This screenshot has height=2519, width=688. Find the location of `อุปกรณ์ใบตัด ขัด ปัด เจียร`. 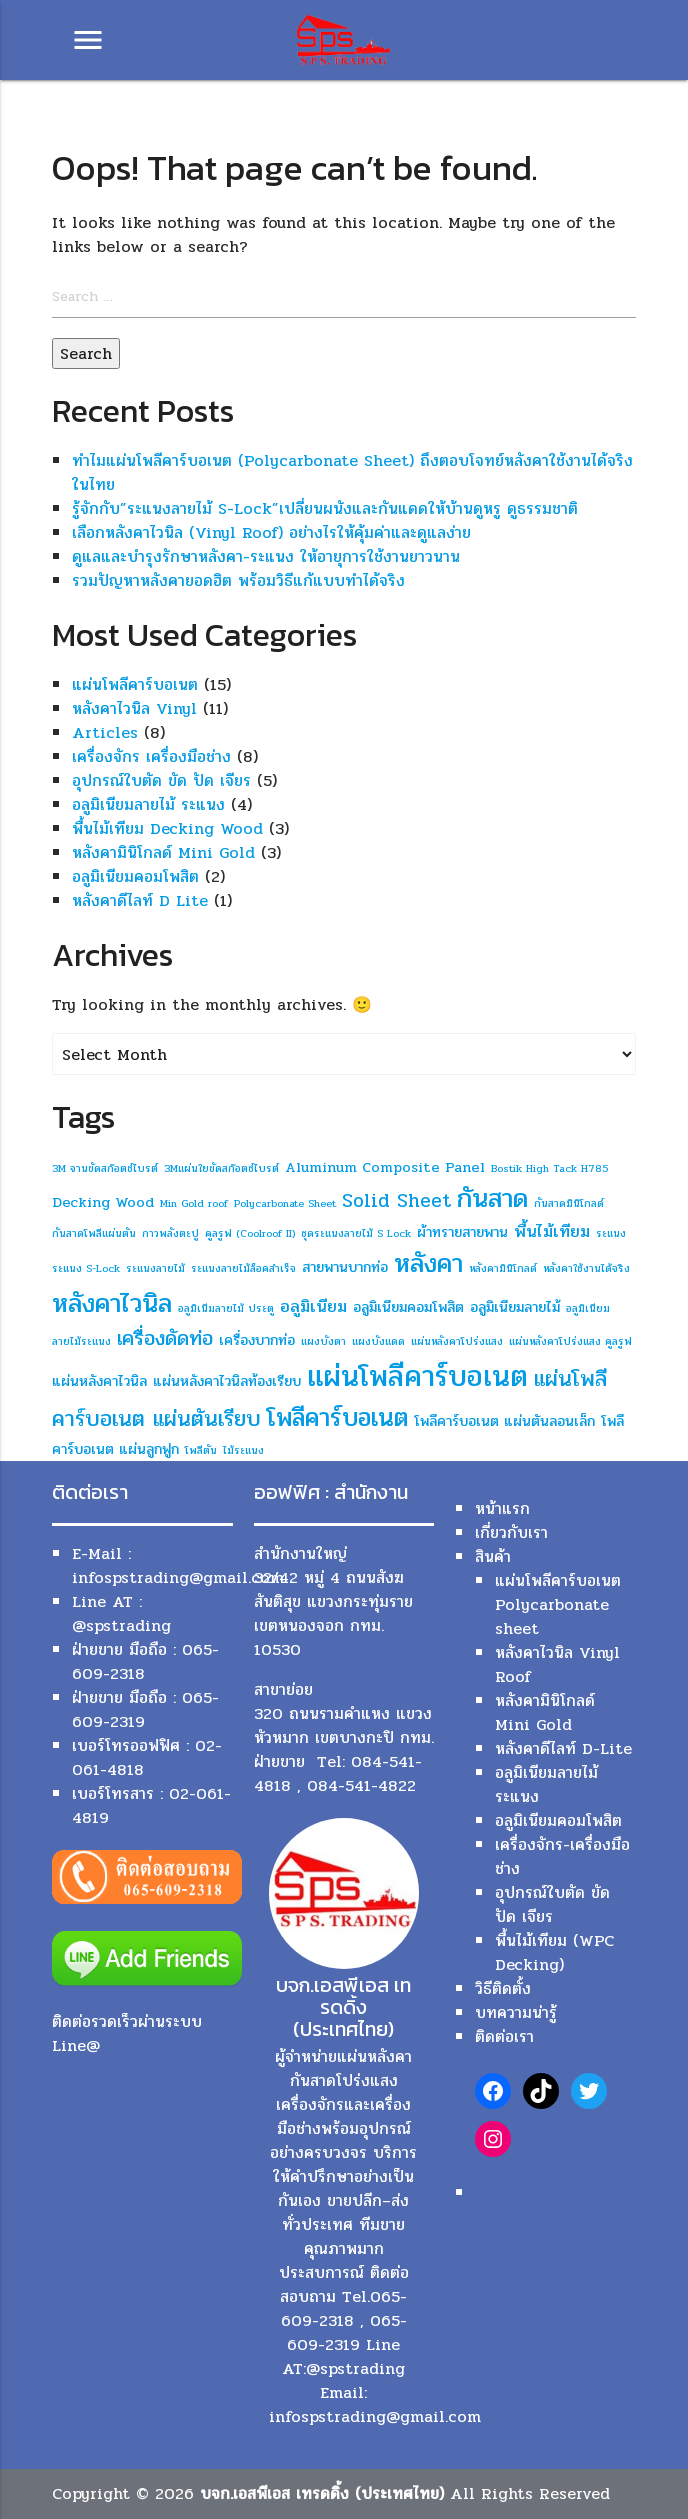

อุปกรณ์ใบตัด ขัด ปัด เจียร is located at coordinates (161, 780).